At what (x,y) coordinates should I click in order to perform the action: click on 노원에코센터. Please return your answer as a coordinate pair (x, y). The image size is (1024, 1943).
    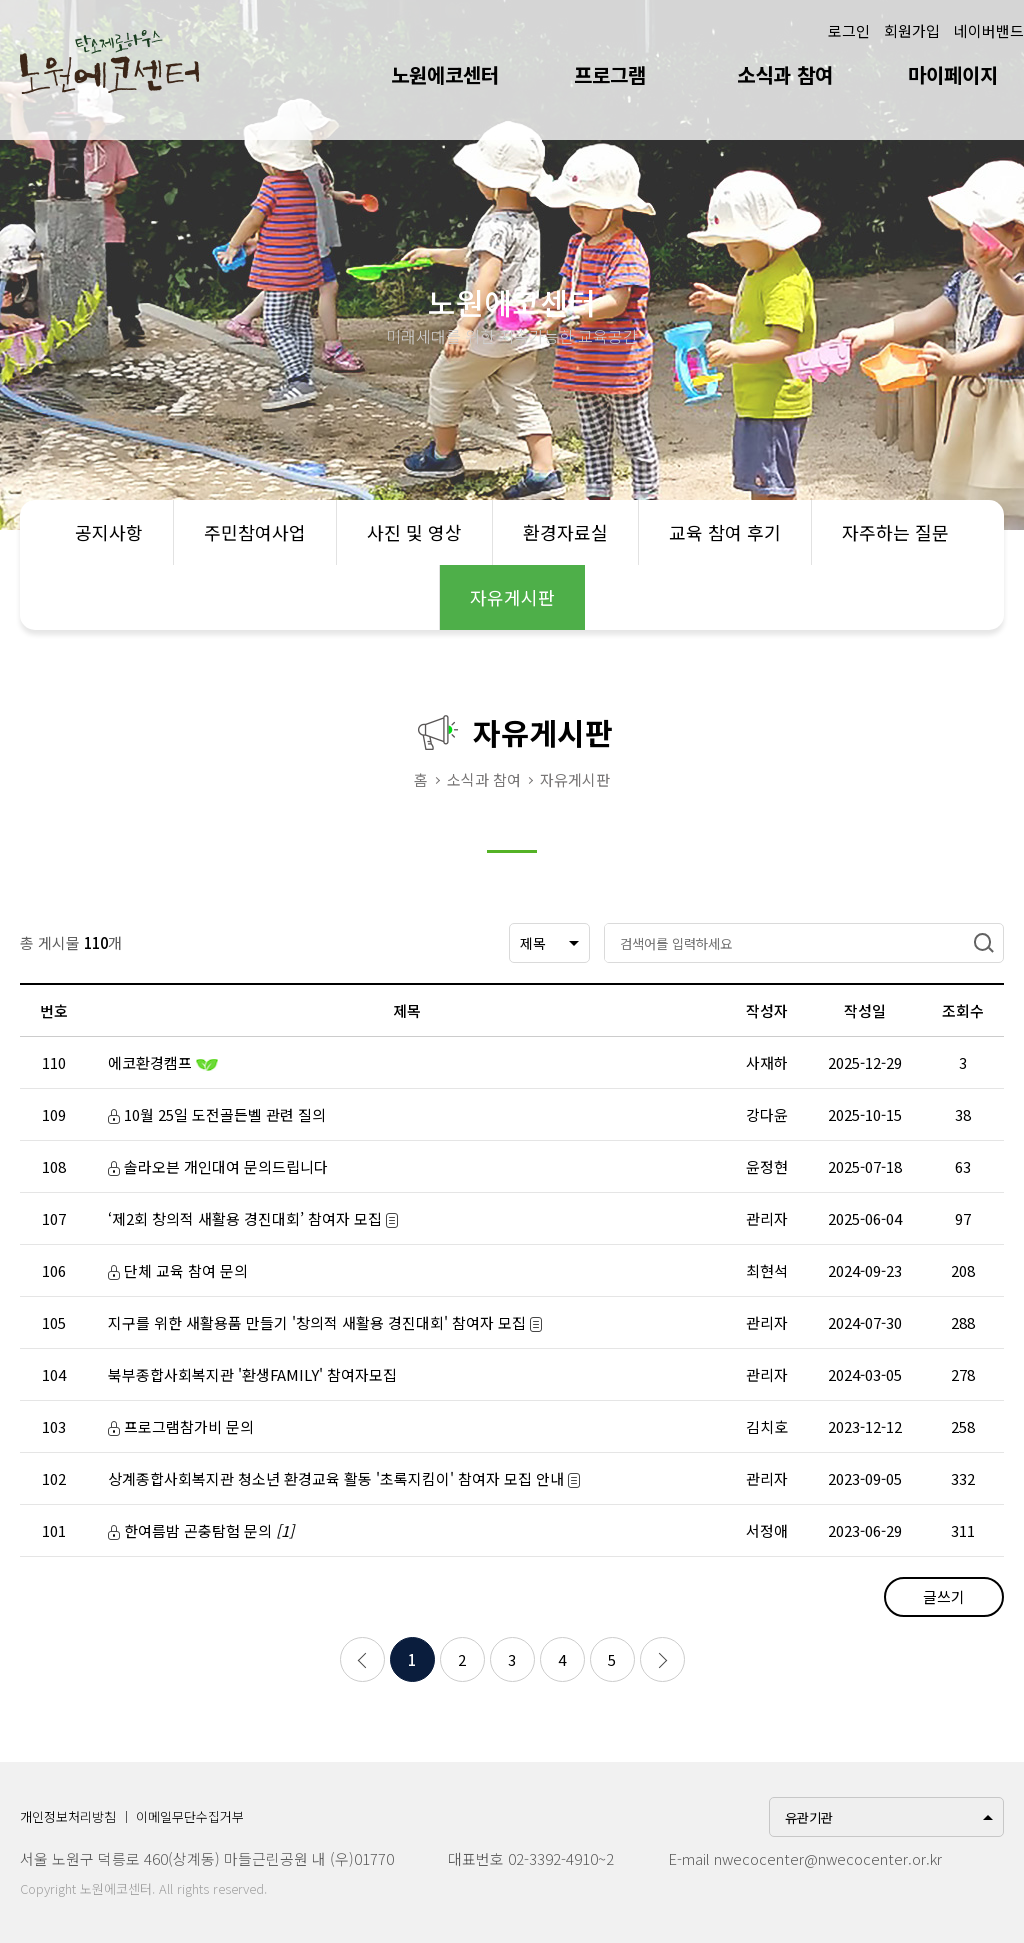
    Looking at the image, I should click on (445, 74).